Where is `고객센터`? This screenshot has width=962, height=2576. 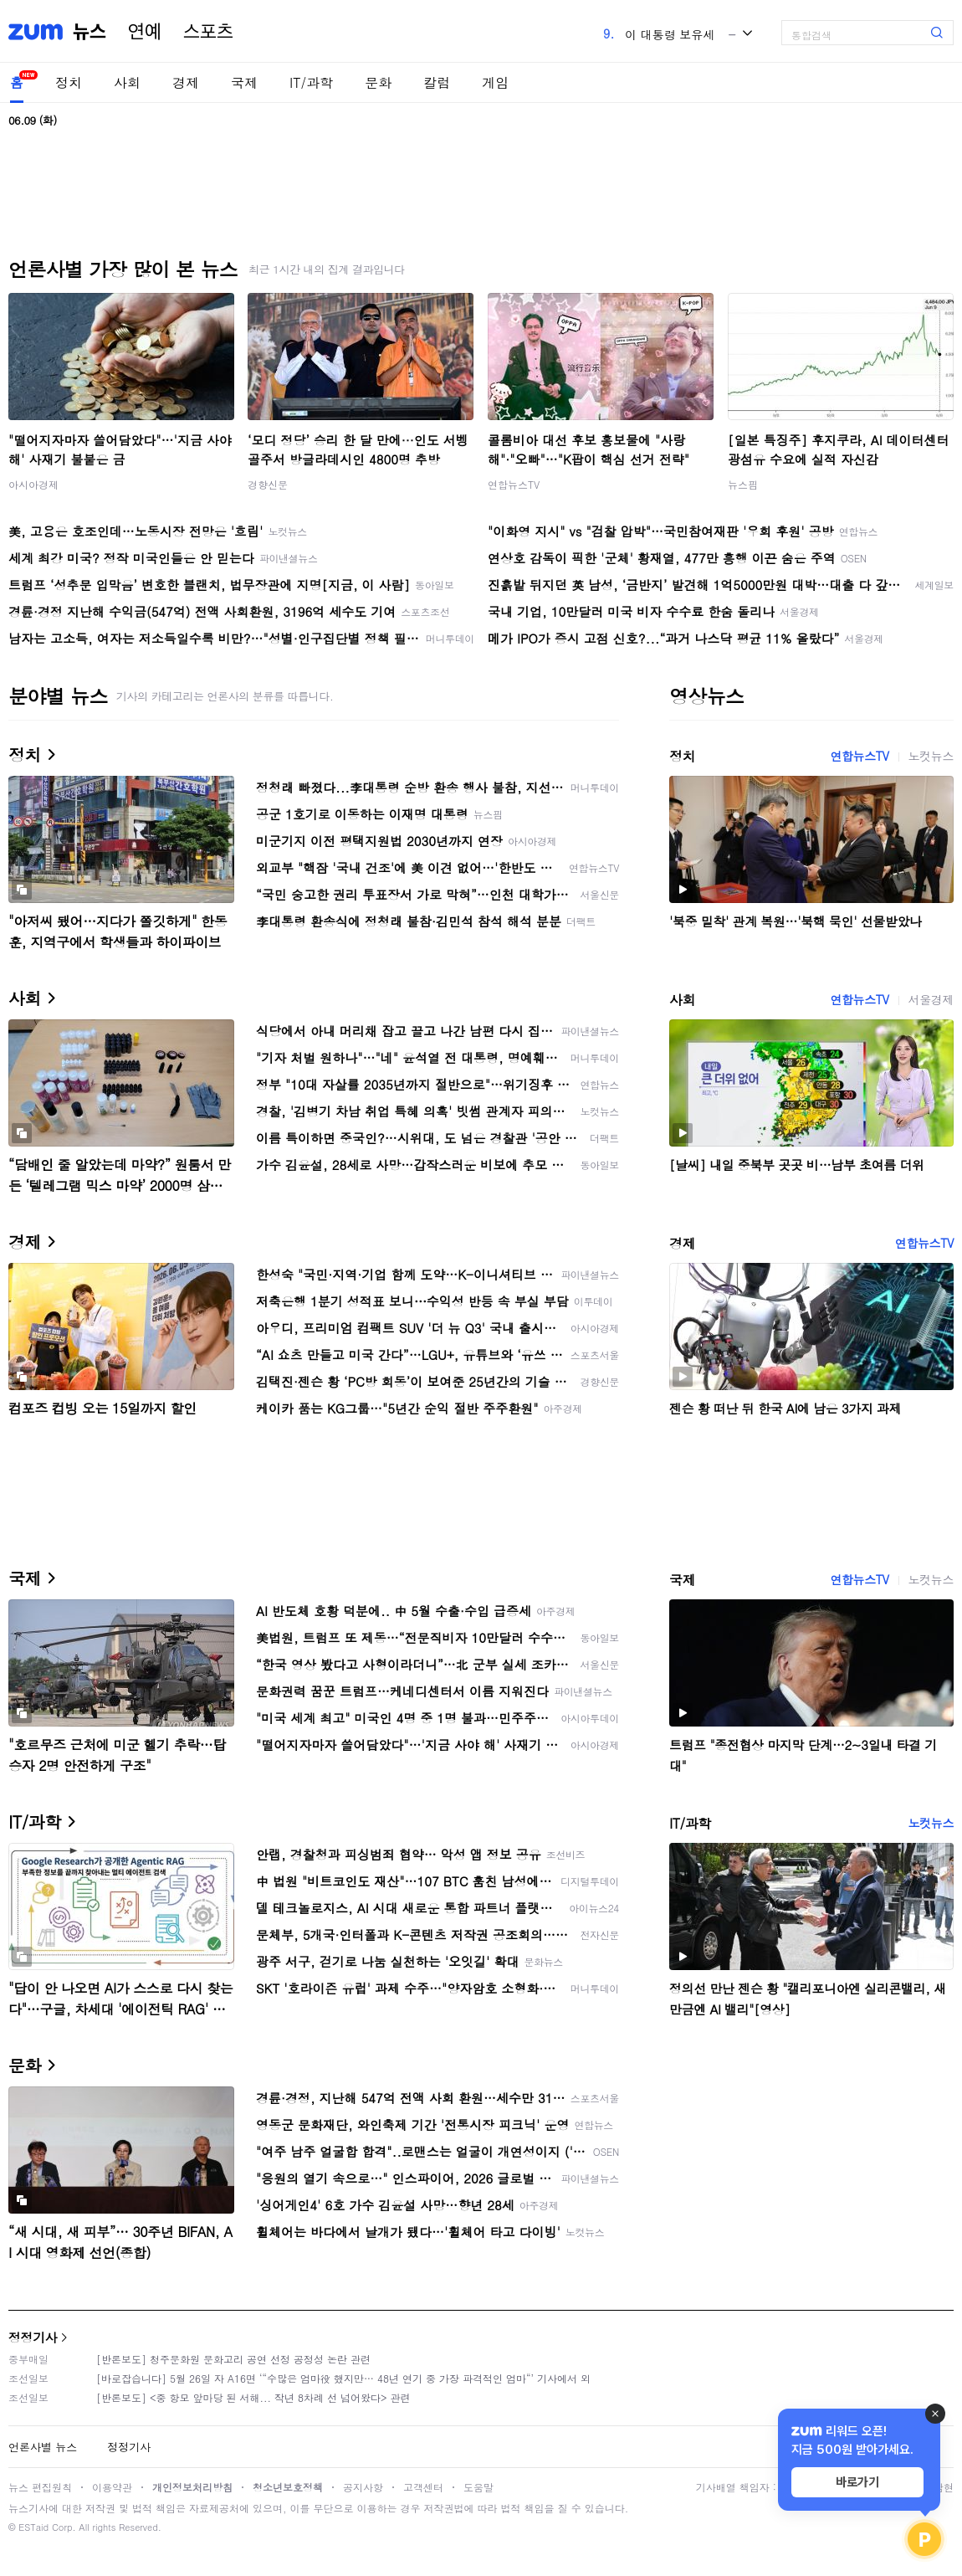
고객센터 is located at coordinates (423, 2487).